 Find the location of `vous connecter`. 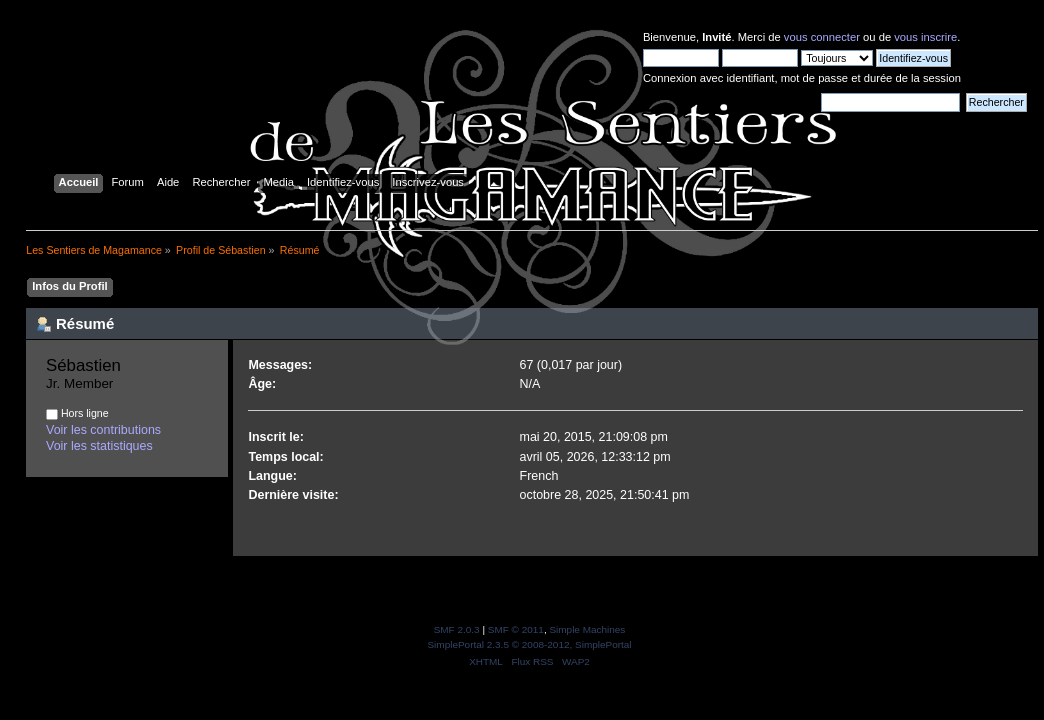

vous connecter is located at coordinates (822, 37).